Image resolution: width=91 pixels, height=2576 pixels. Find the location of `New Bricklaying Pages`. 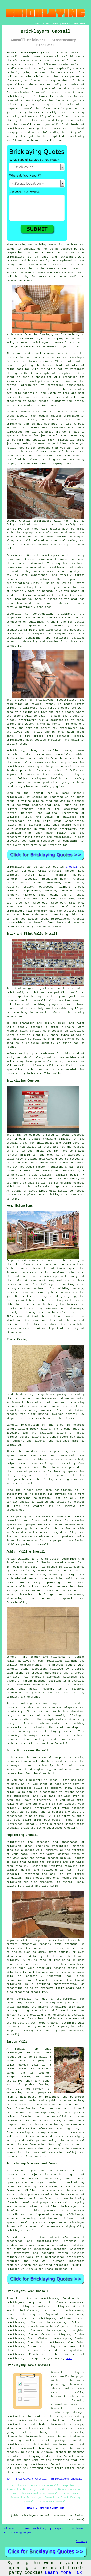

New Bricklaying Pages is located at coordinates (44, 2528).